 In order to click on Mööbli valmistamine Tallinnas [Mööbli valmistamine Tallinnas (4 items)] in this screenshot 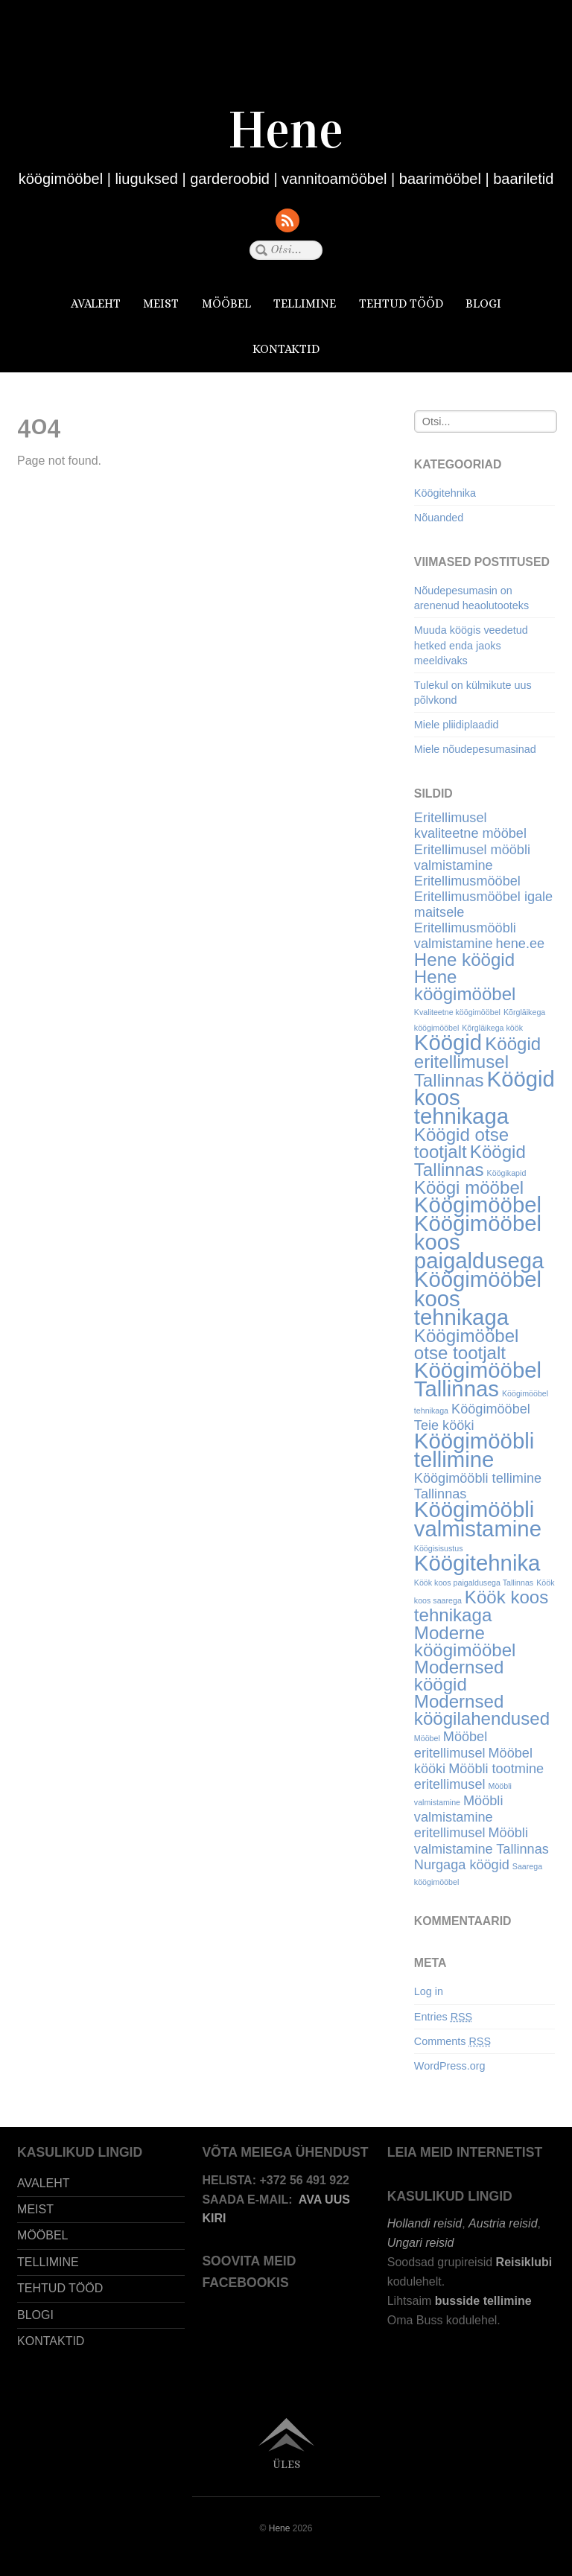, I will do `click(481, 1840)`.